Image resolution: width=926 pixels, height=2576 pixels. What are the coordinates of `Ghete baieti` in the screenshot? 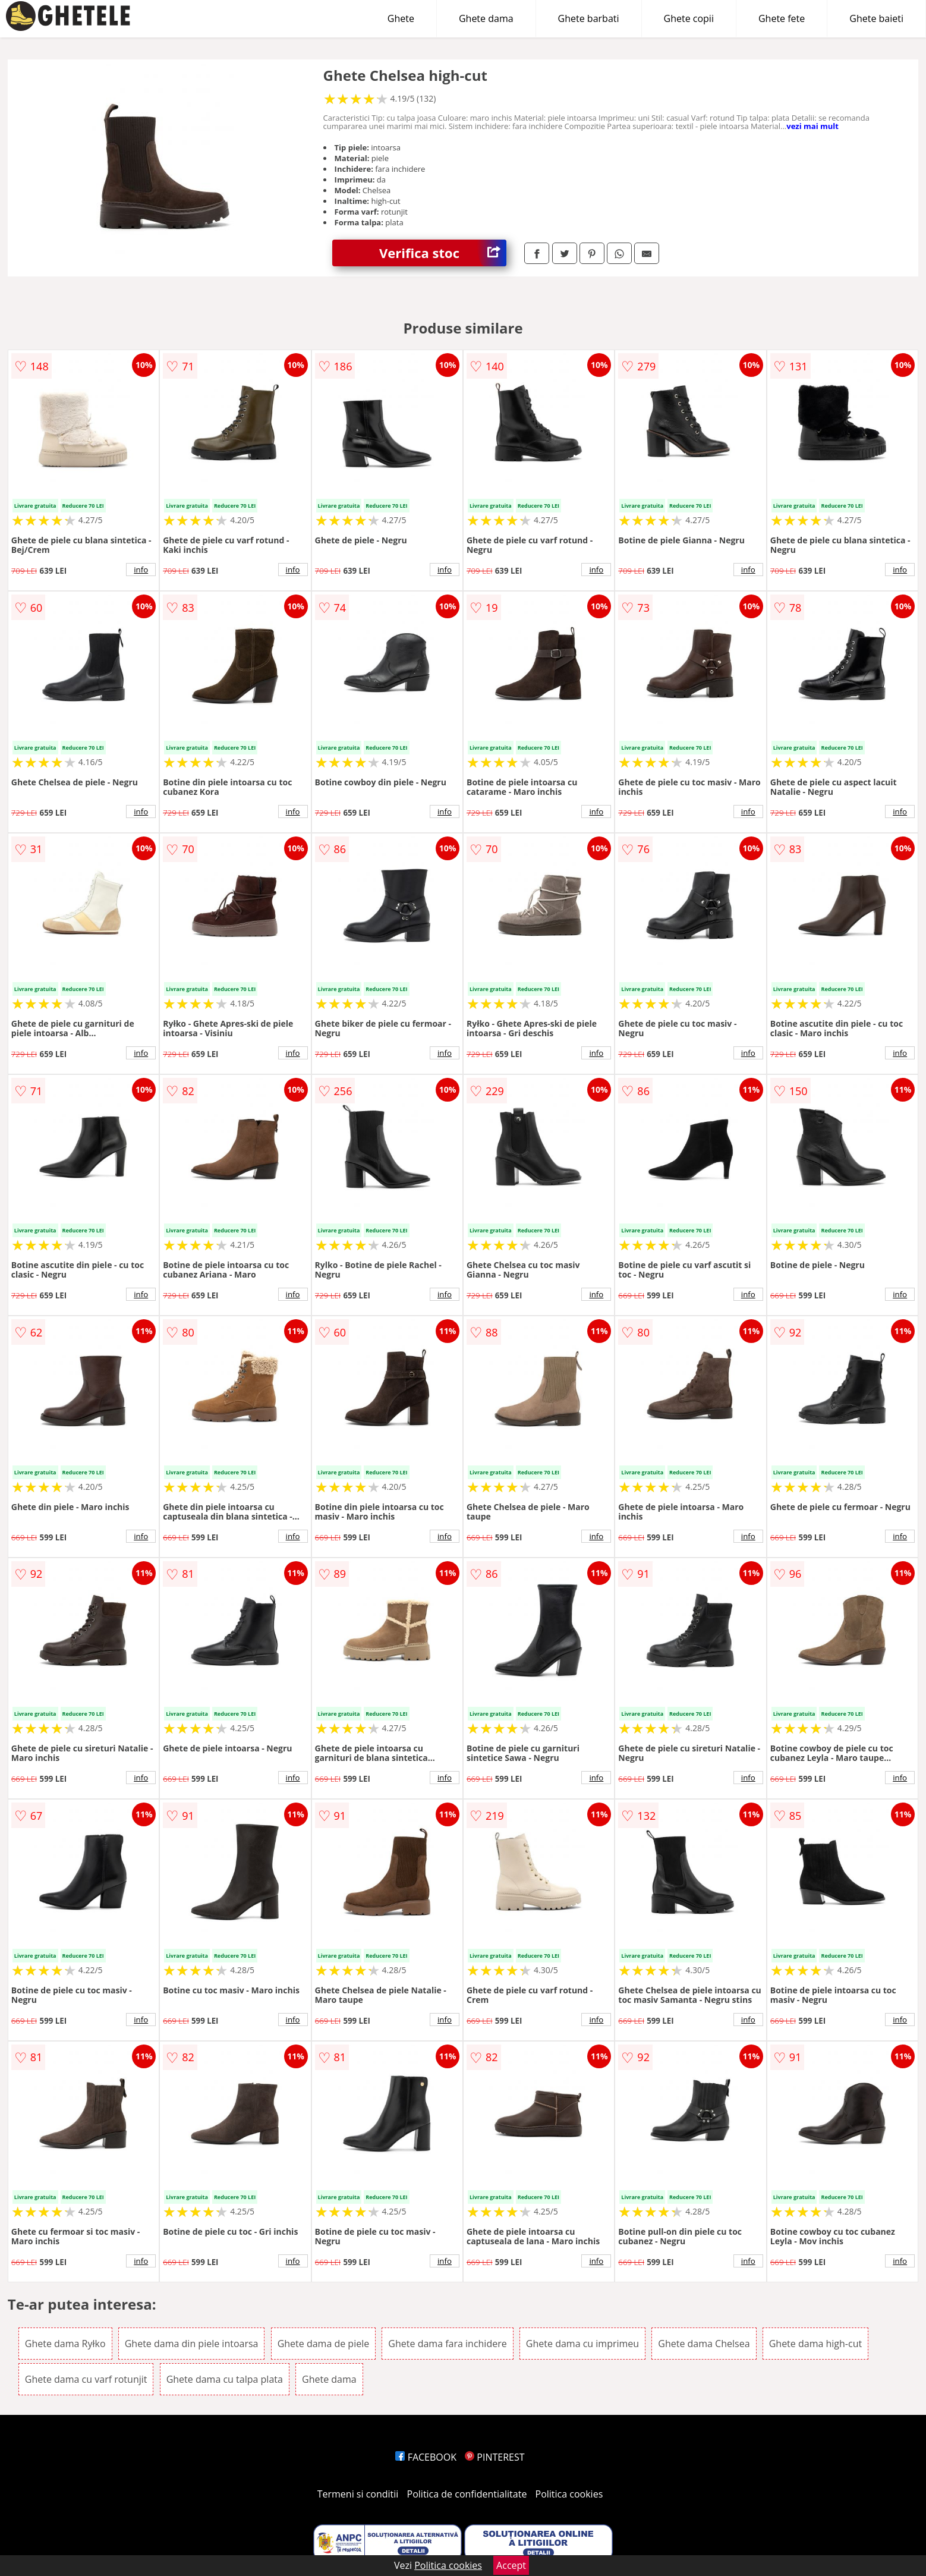 It's located at (876, 18).